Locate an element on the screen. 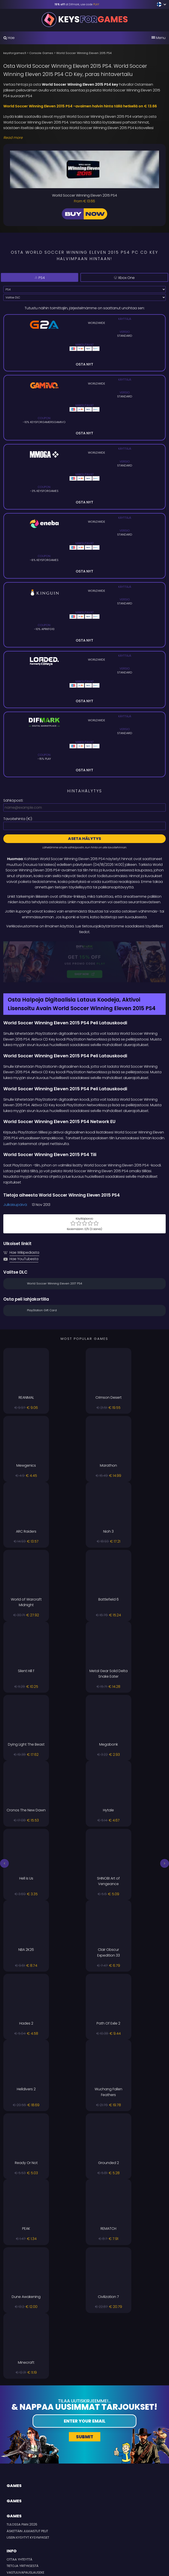 This screenshot has height=2576, width=169. [Read More] is located at coordinates (84, 138).